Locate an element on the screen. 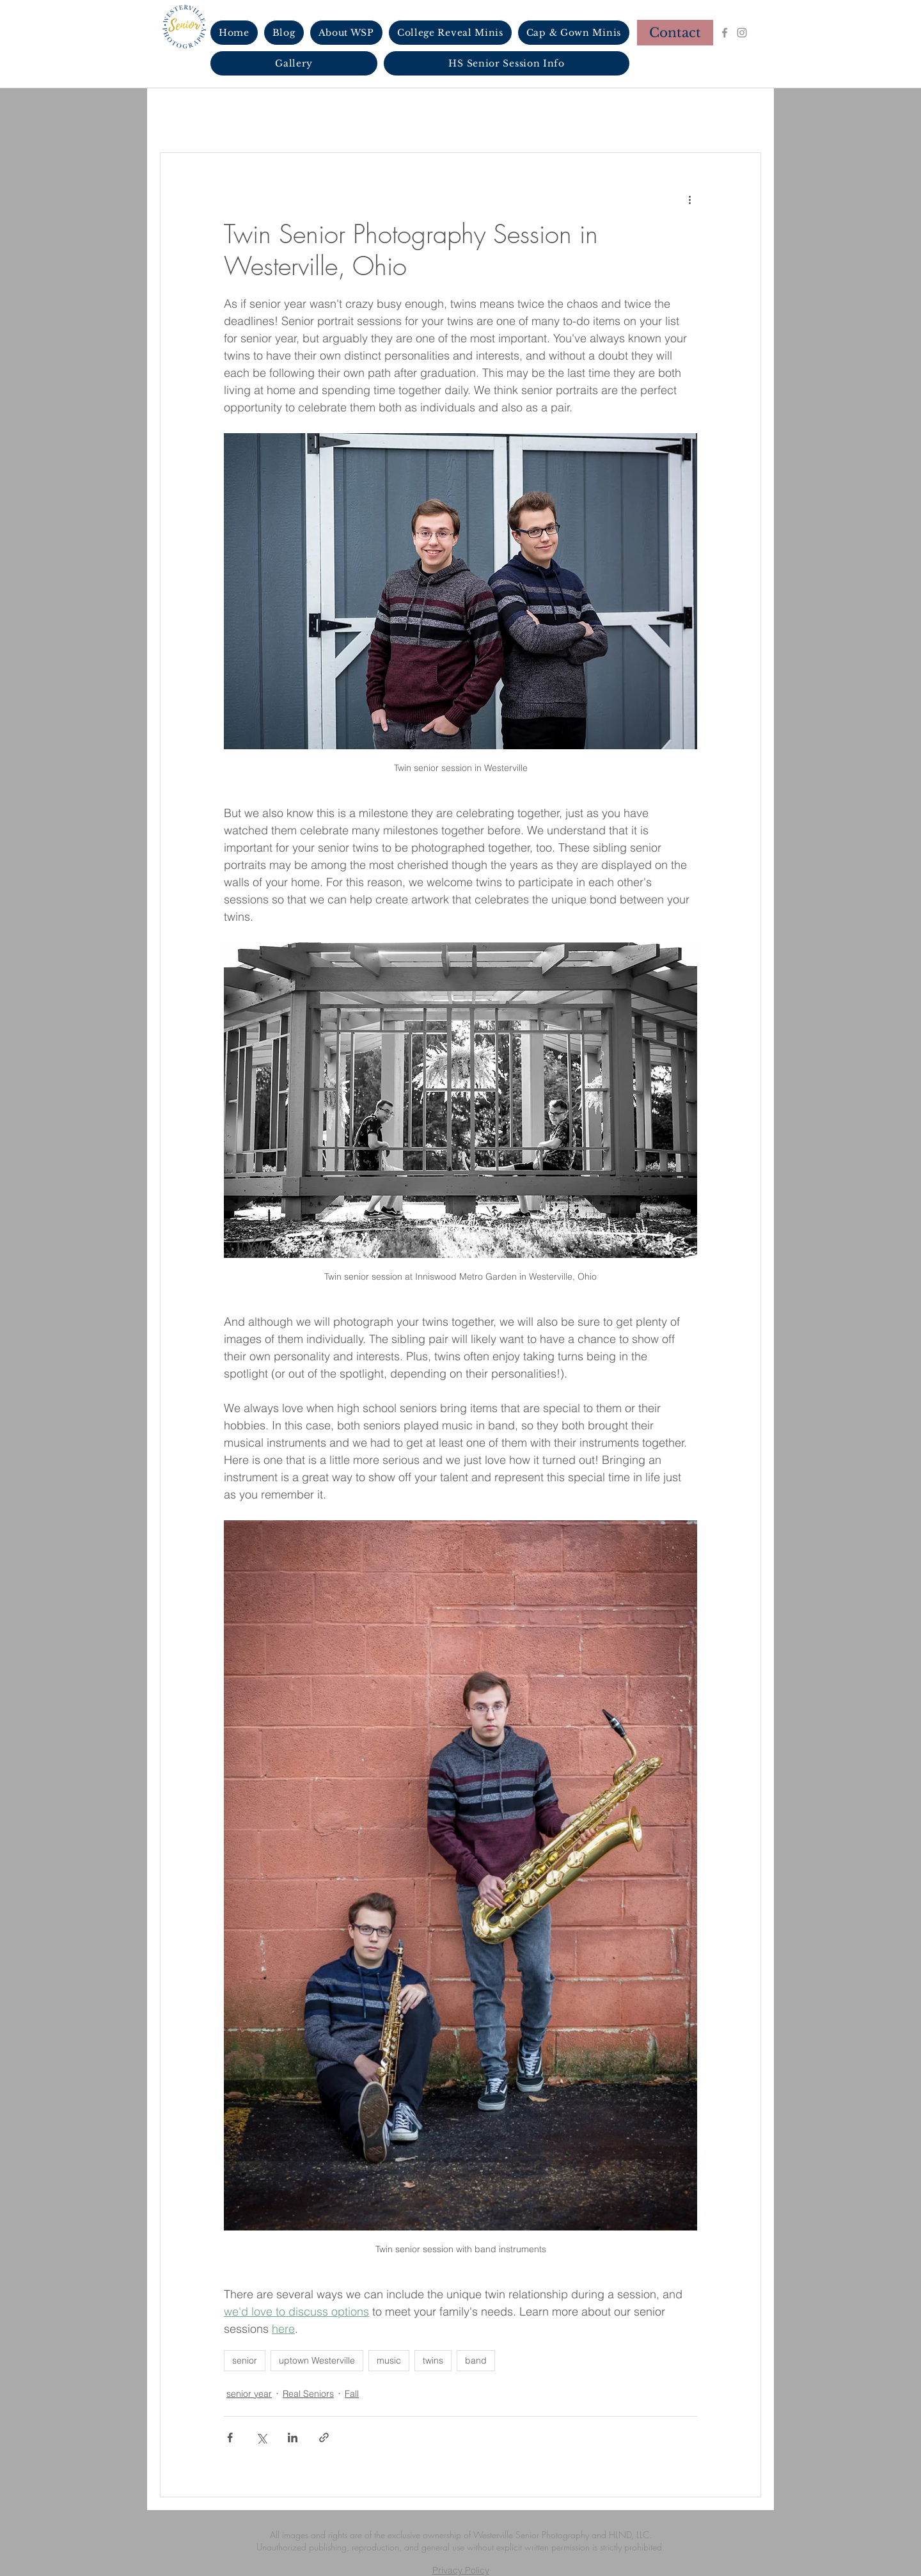 The height and width of the screenshot is (2576, 921). [Share via link] is located at coordinates (324, 2437).